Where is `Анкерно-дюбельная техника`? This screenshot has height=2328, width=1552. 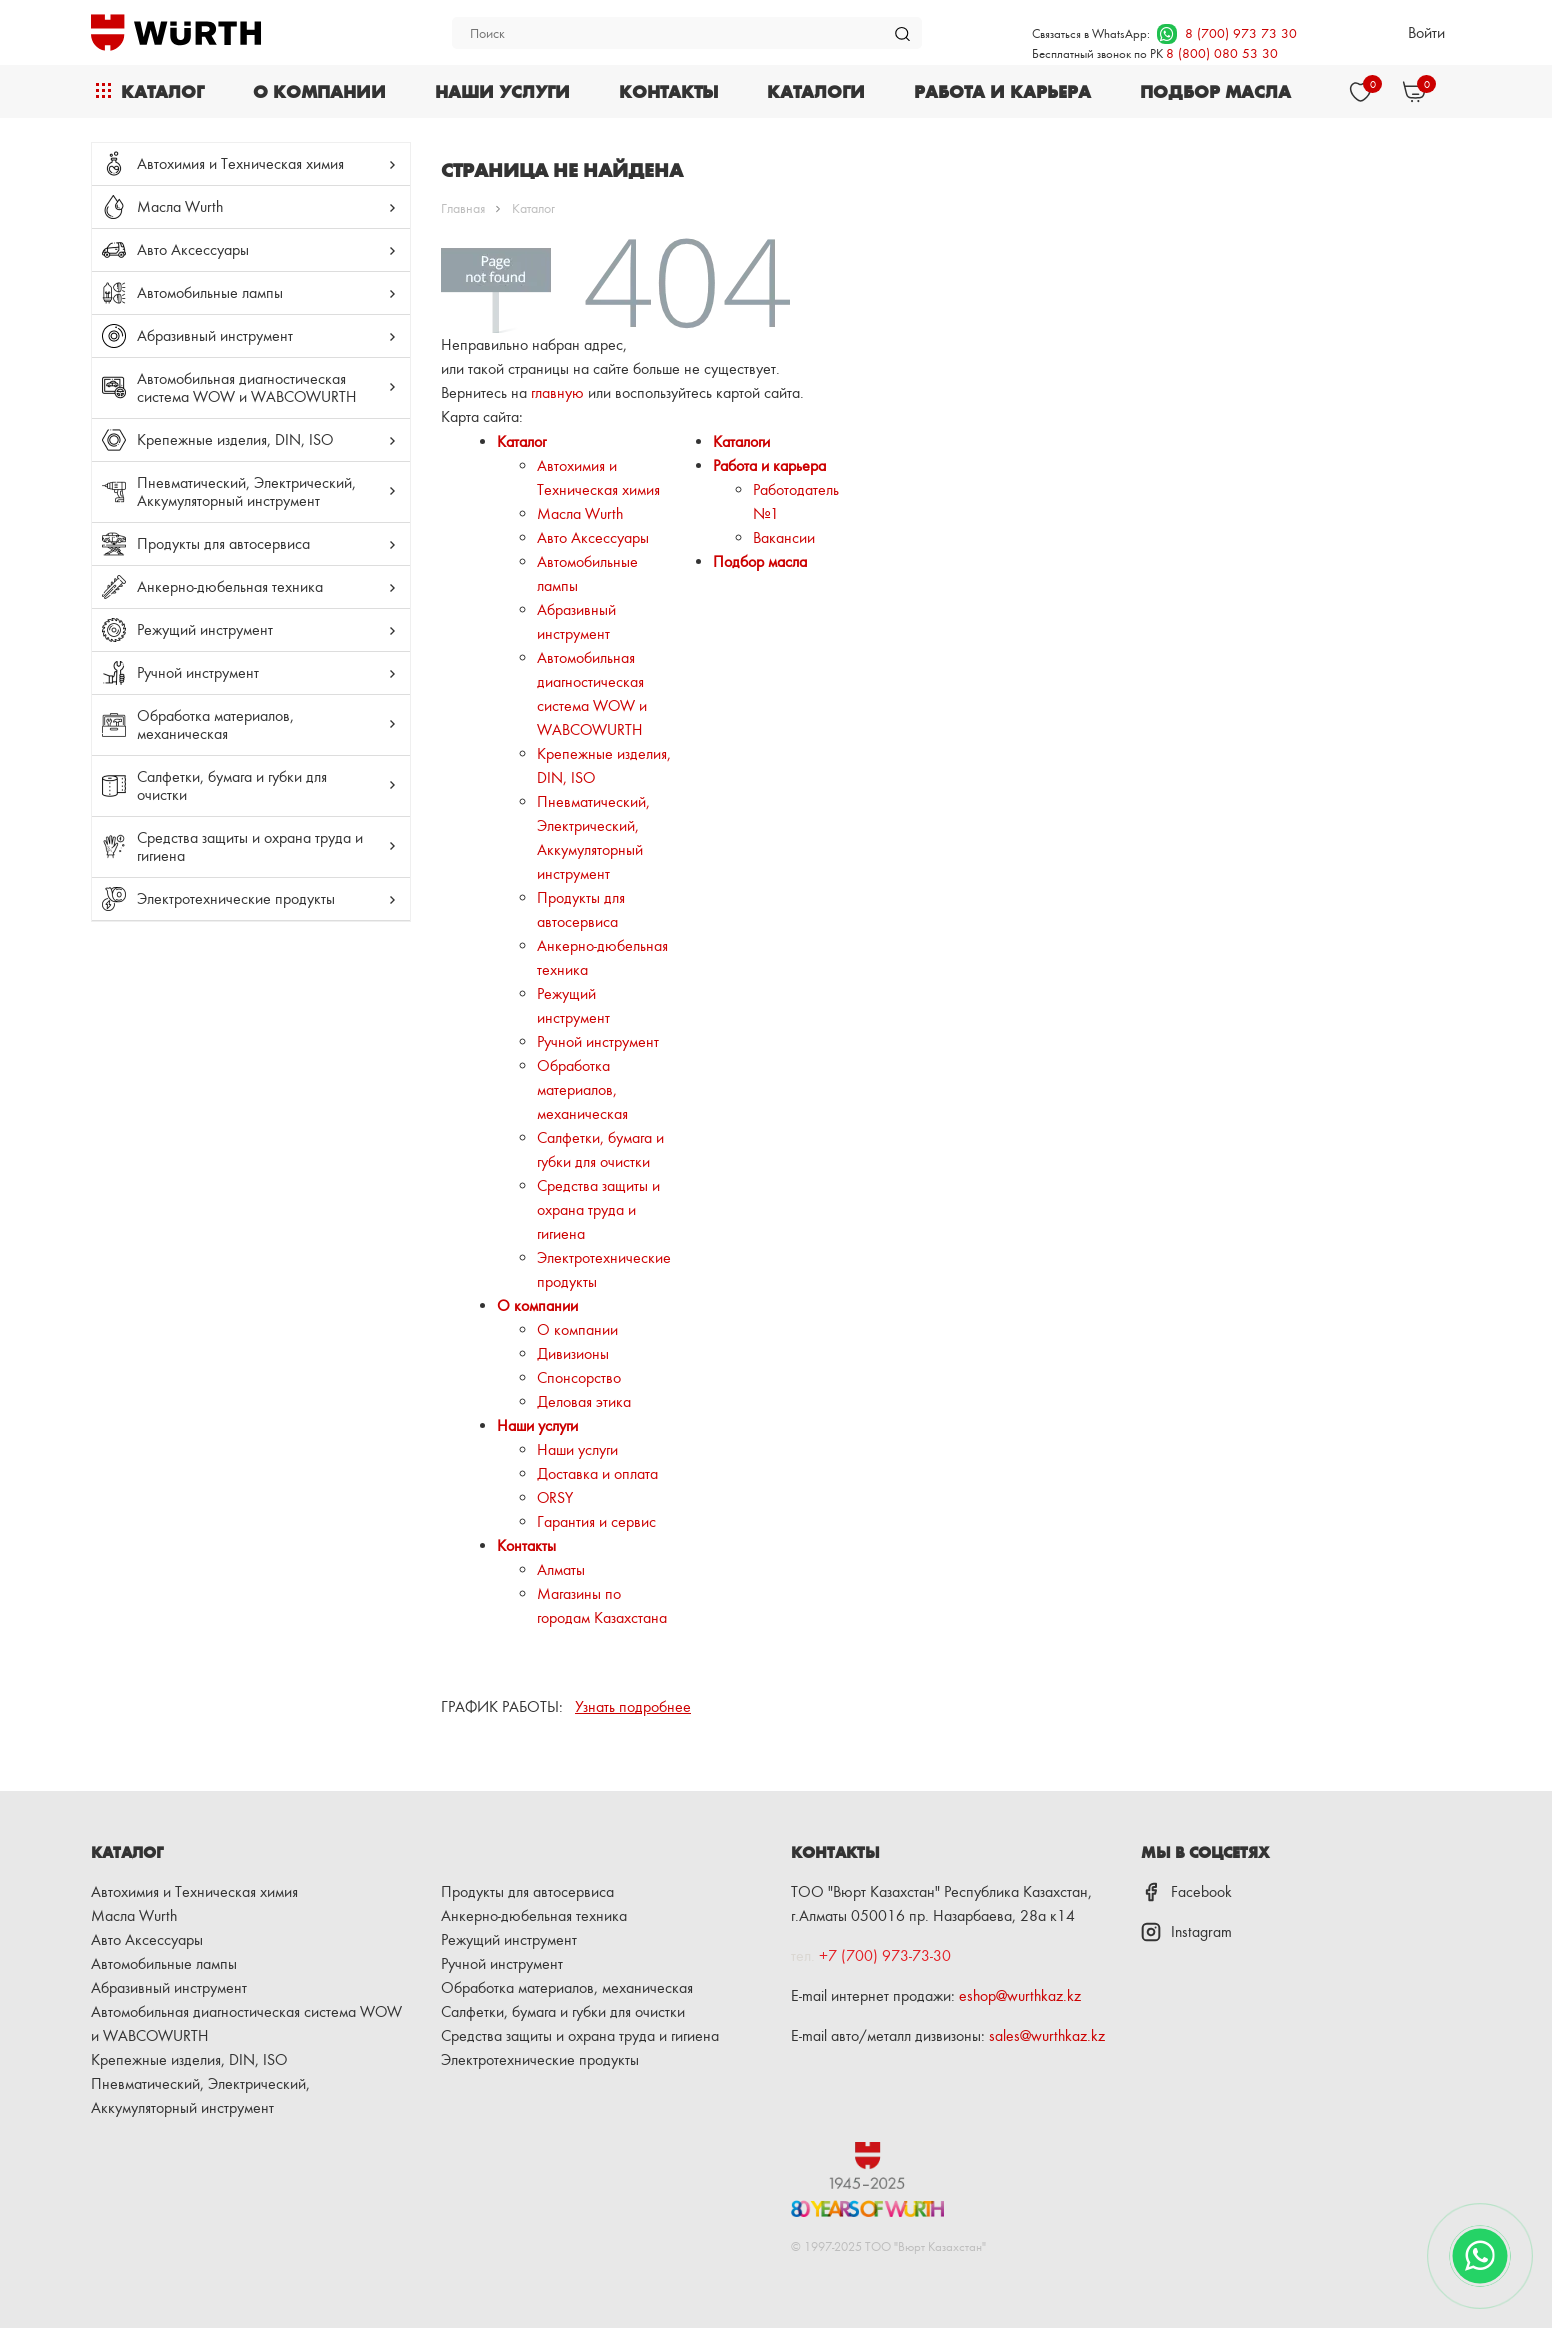
Анкерно-дюбельная техника is located at coordinates (230, 586).